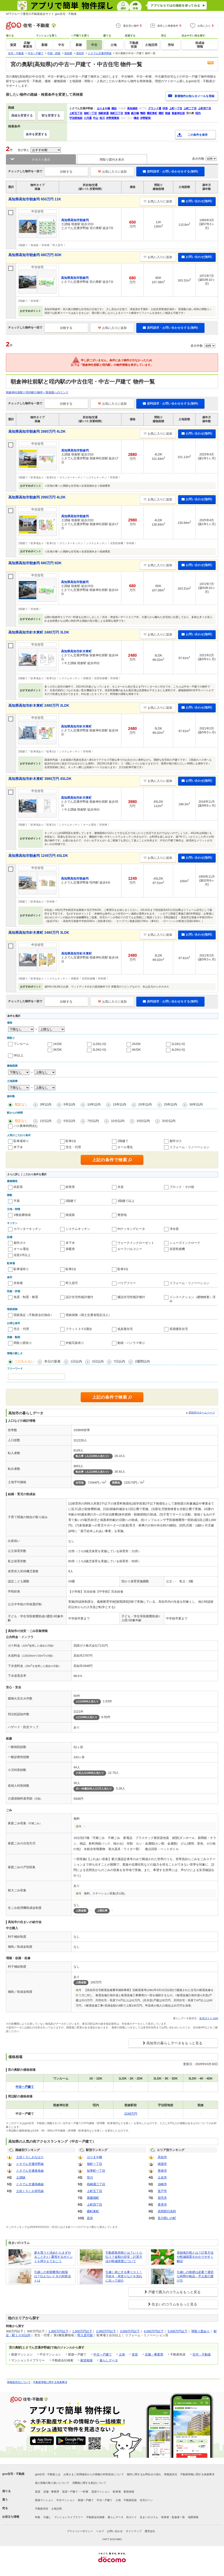 Image resolution: width=224 pixels, height=2576 pixels. What do you see at coordinates (100, 2531) in the screenshot?
I see `ヘルプ` at bounding box center [100, 2531].